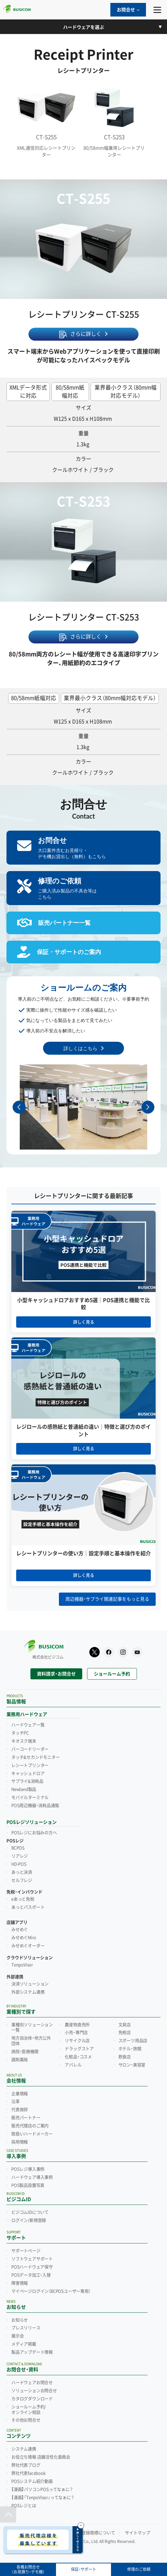 The height and width of the screenshot is (2576, 167). What do you see at coordinates (25, 2051) in the screenshot?
I see `病院・医療機関` at bounding box center [25, 2051].